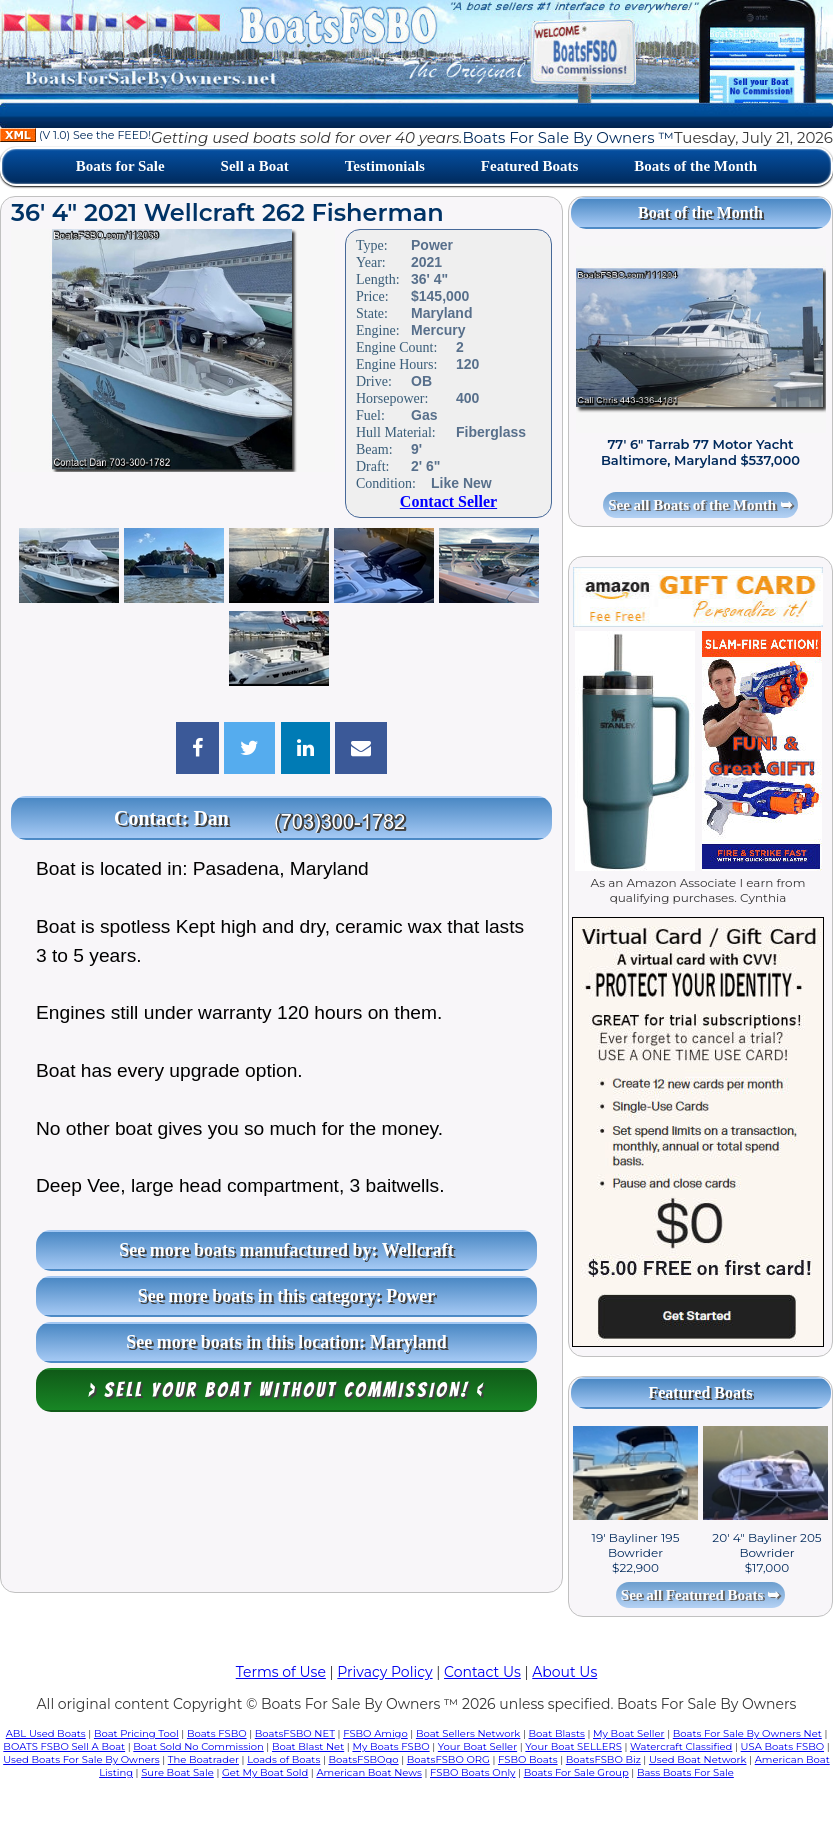 This screenshot has height=1830, width=833. What do you see at coordinates (573, 1746) in the screenshot?
I see `Your Boat SELLERS` at bounding box center [573, 1746].